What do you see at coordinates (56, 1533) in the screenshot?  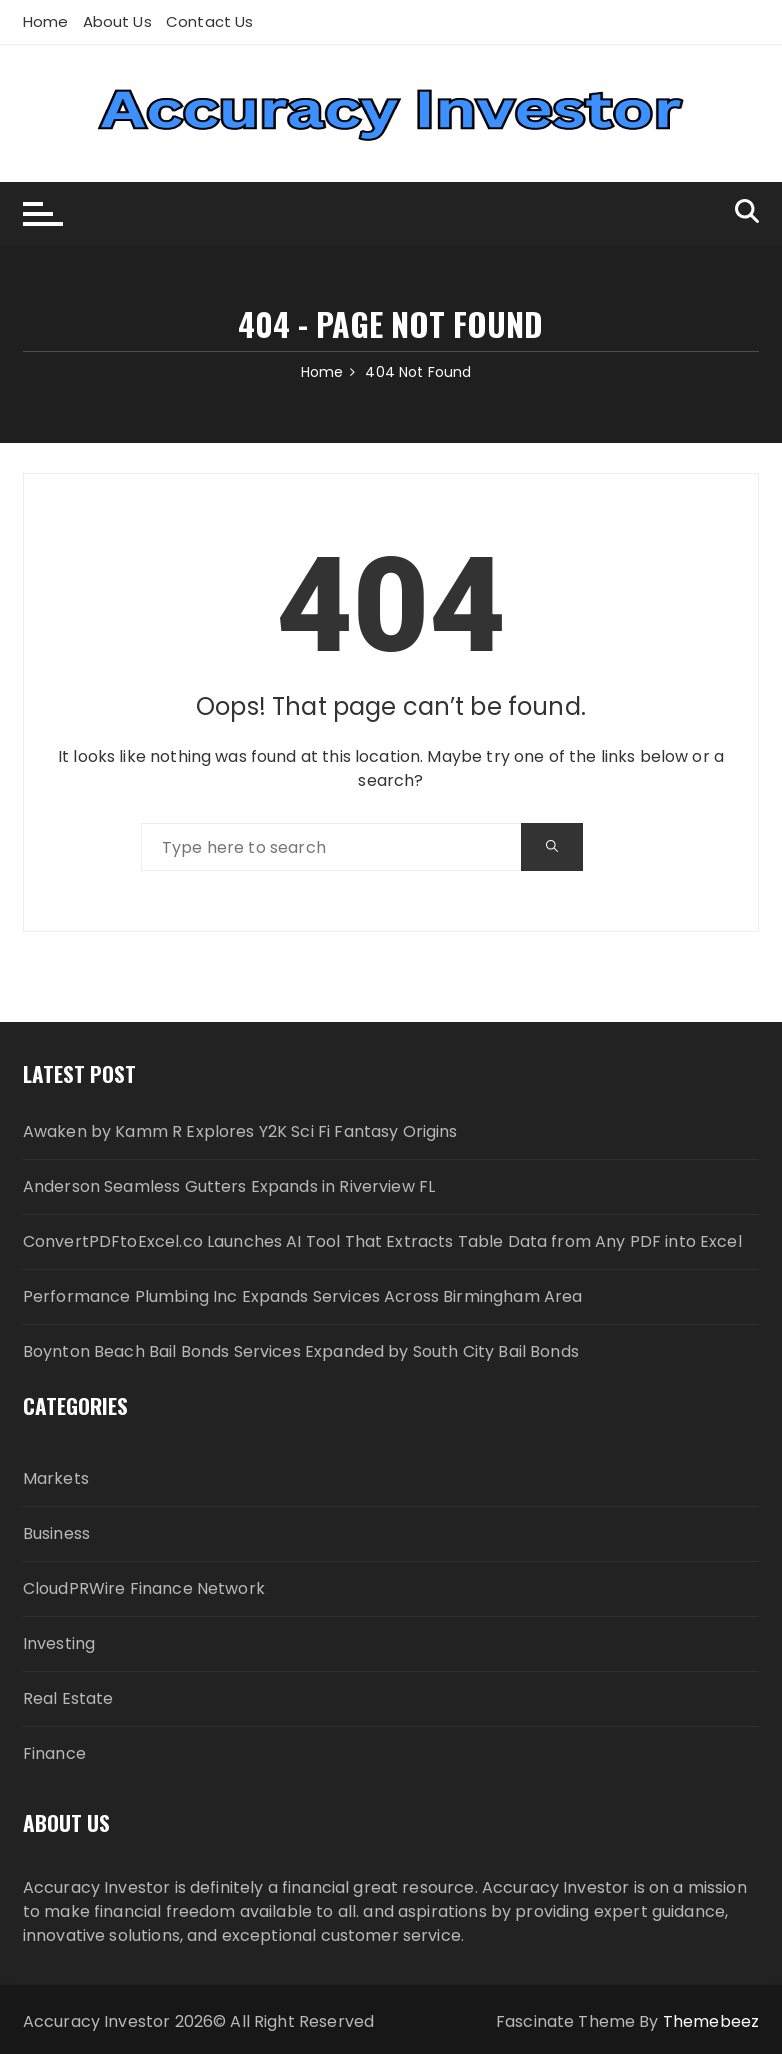 I see `Business` at bounding box center [56, 1533].